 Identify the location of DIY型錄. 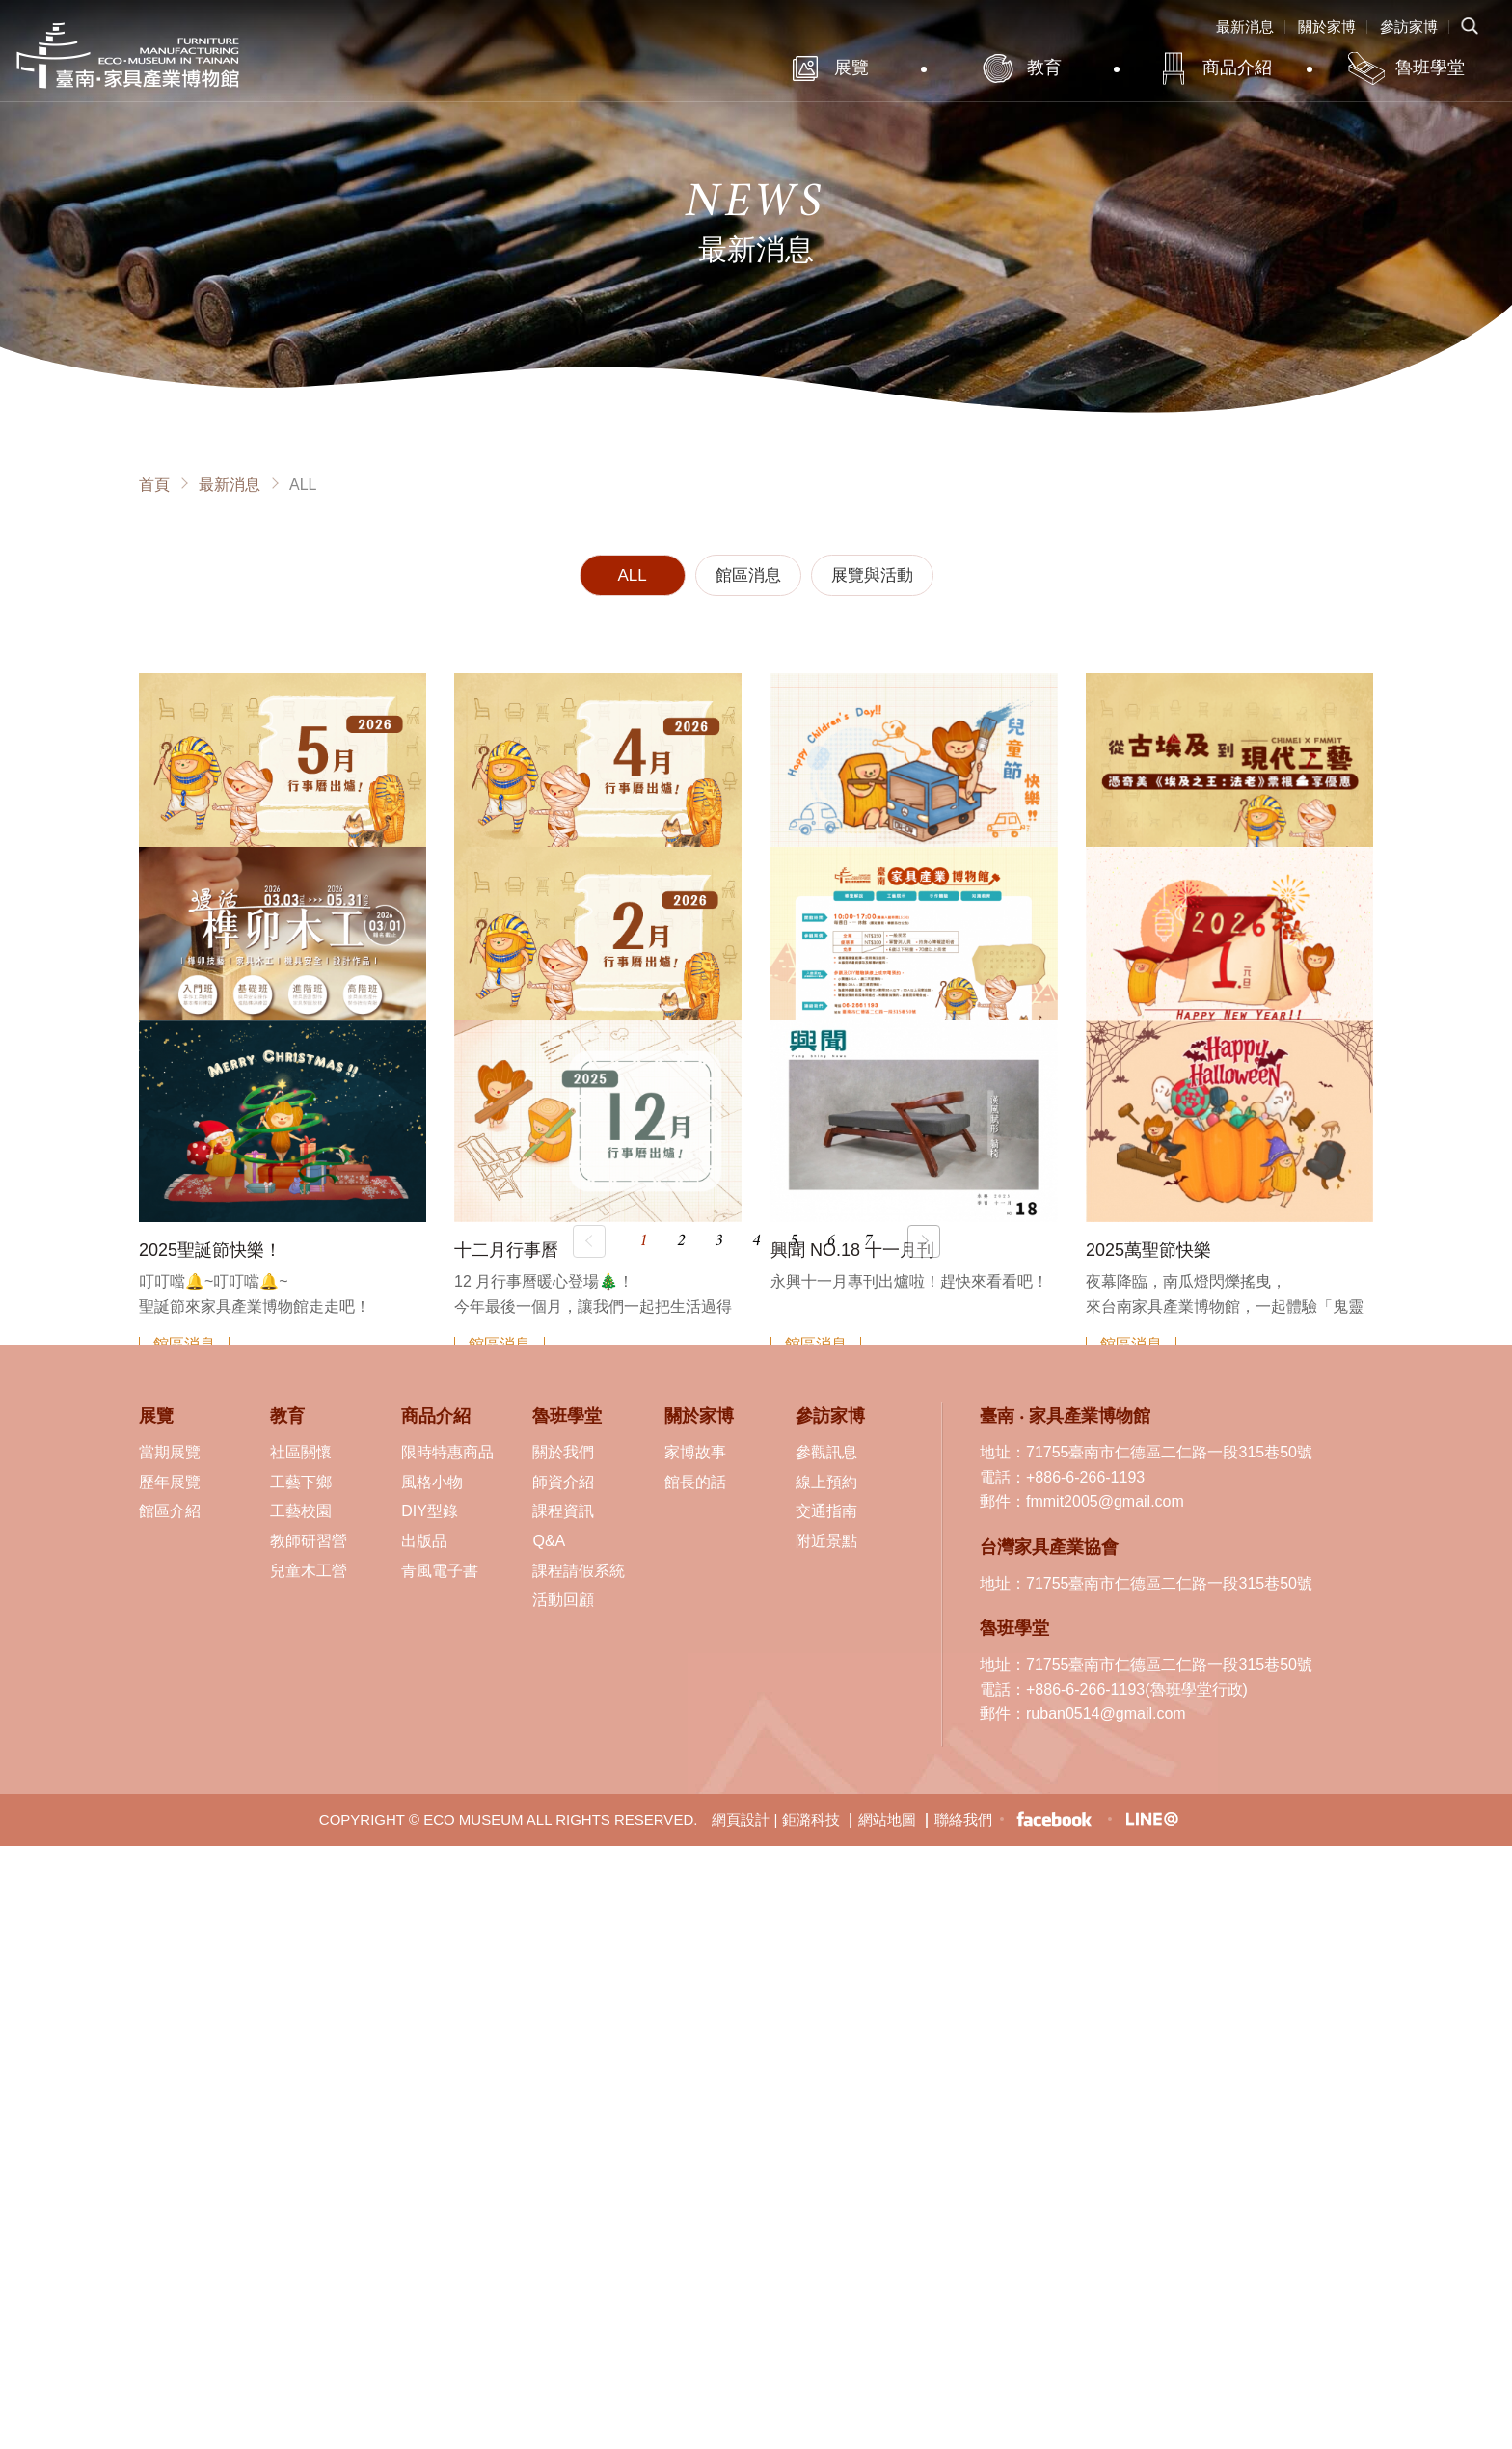
(429, 1511).